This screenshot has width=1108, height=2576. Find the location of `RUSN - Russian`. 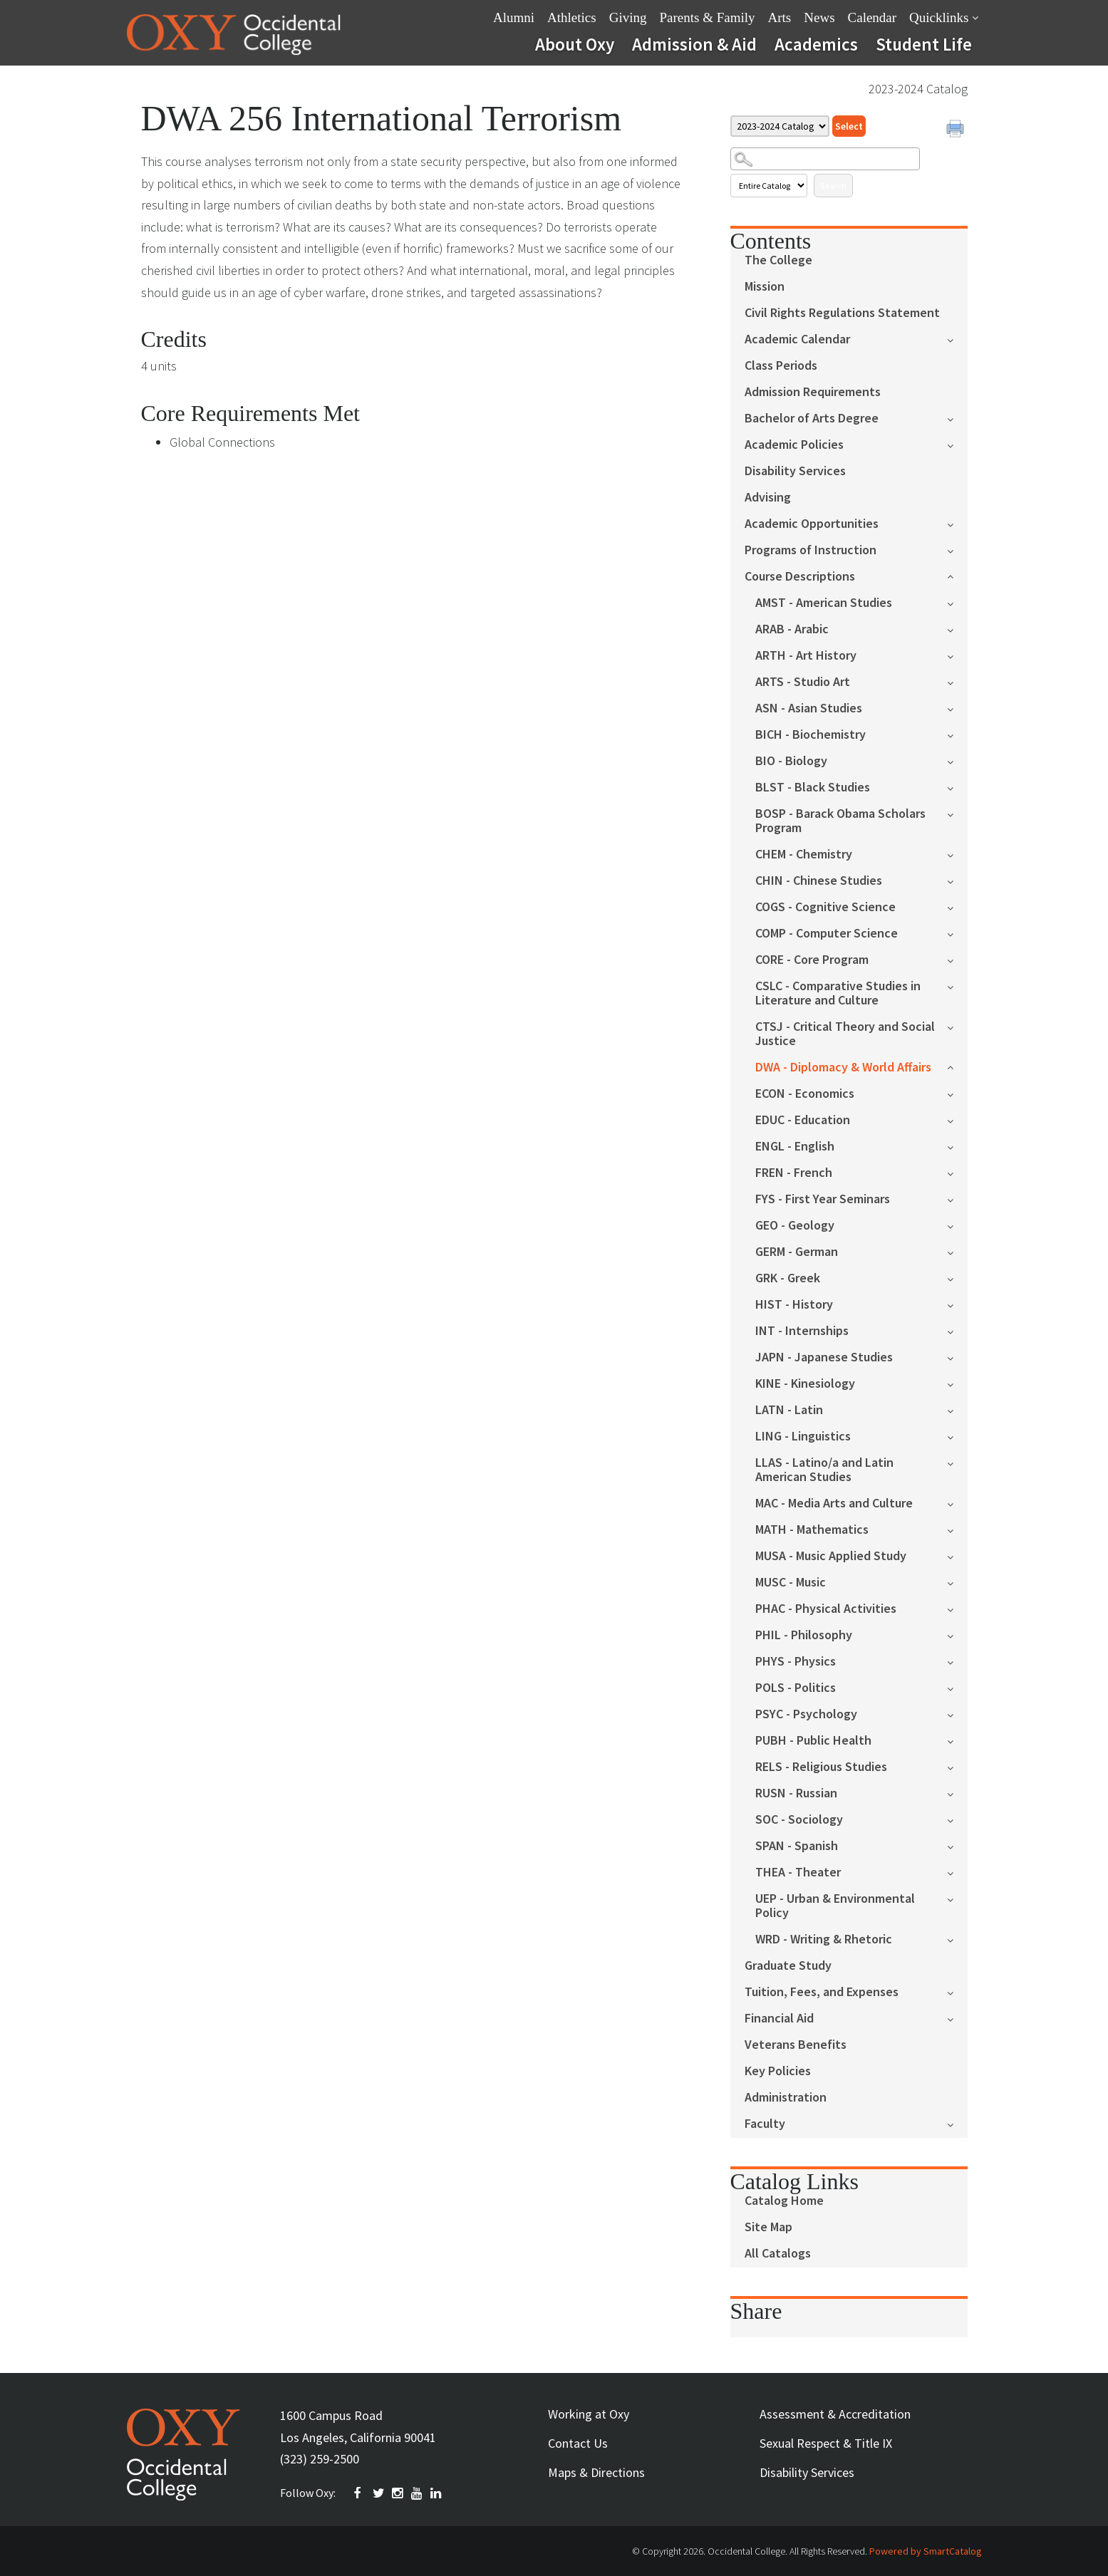

RUSN - Russian is located at coordinates (796, 1793).